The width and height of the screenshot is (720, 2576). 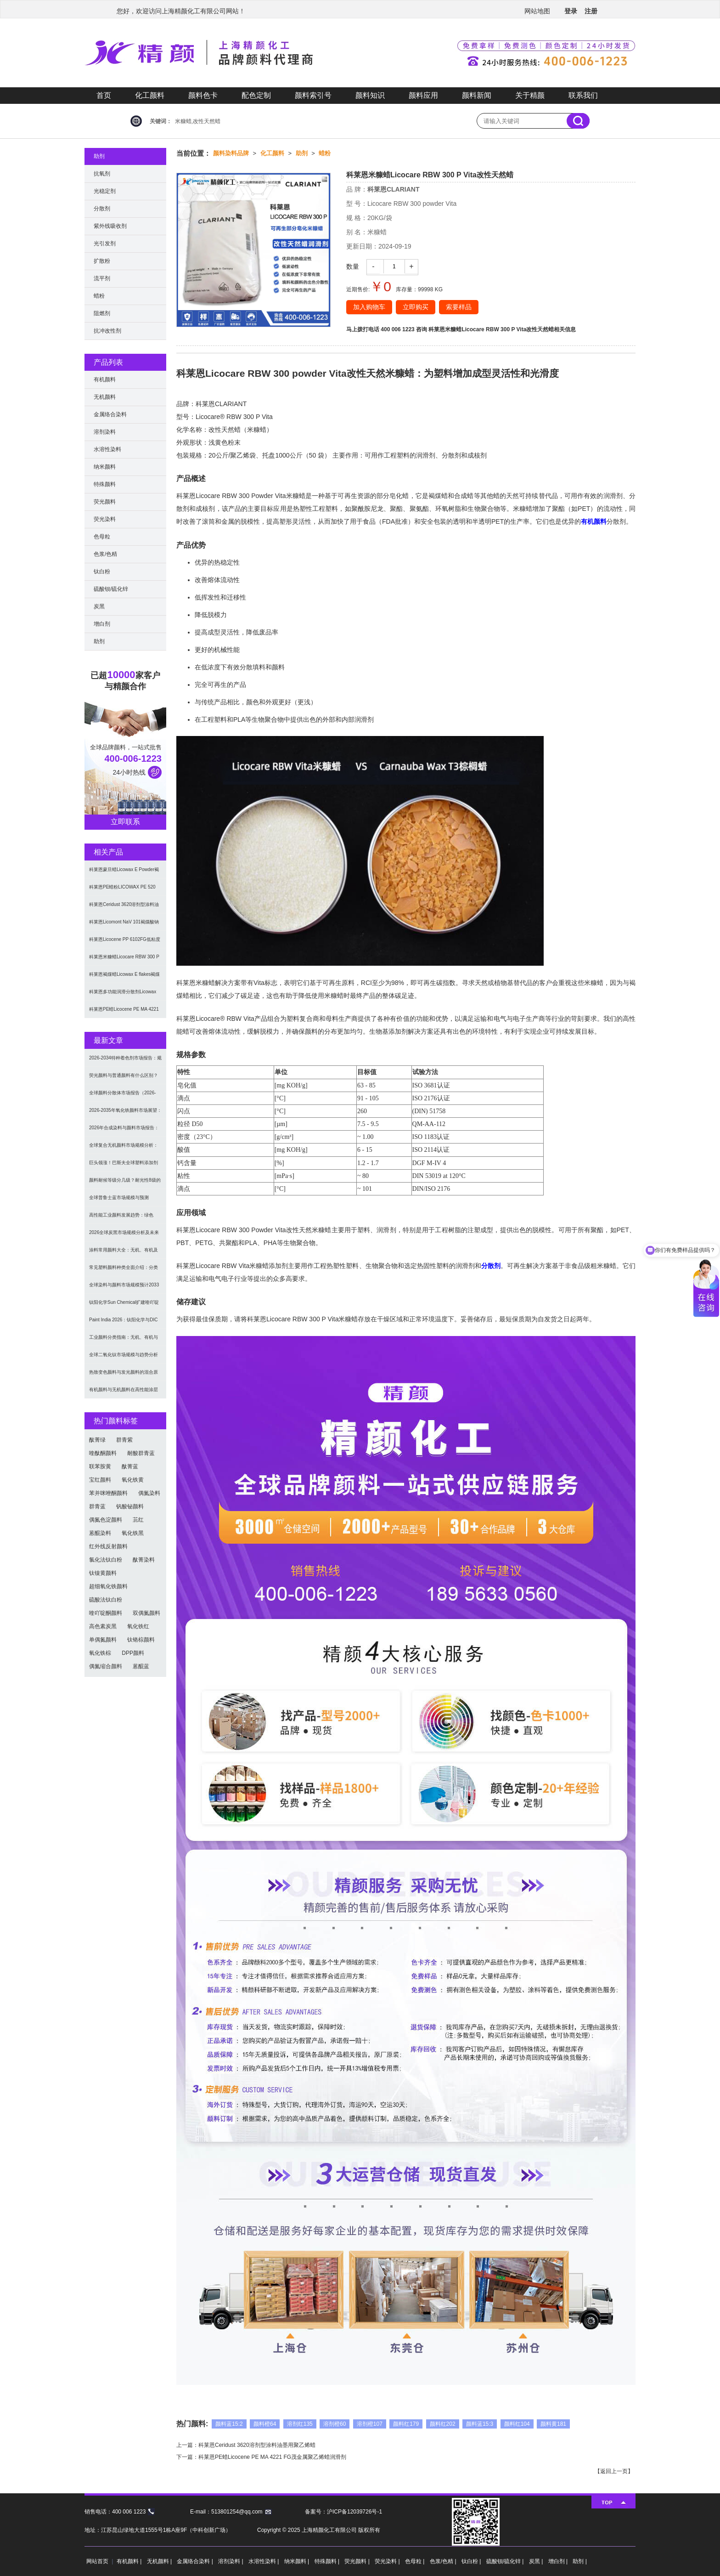 What do you see at coordinates (313, 95) in the screenshot?
I see `颜料索引号` at bounding box center [313, 95].